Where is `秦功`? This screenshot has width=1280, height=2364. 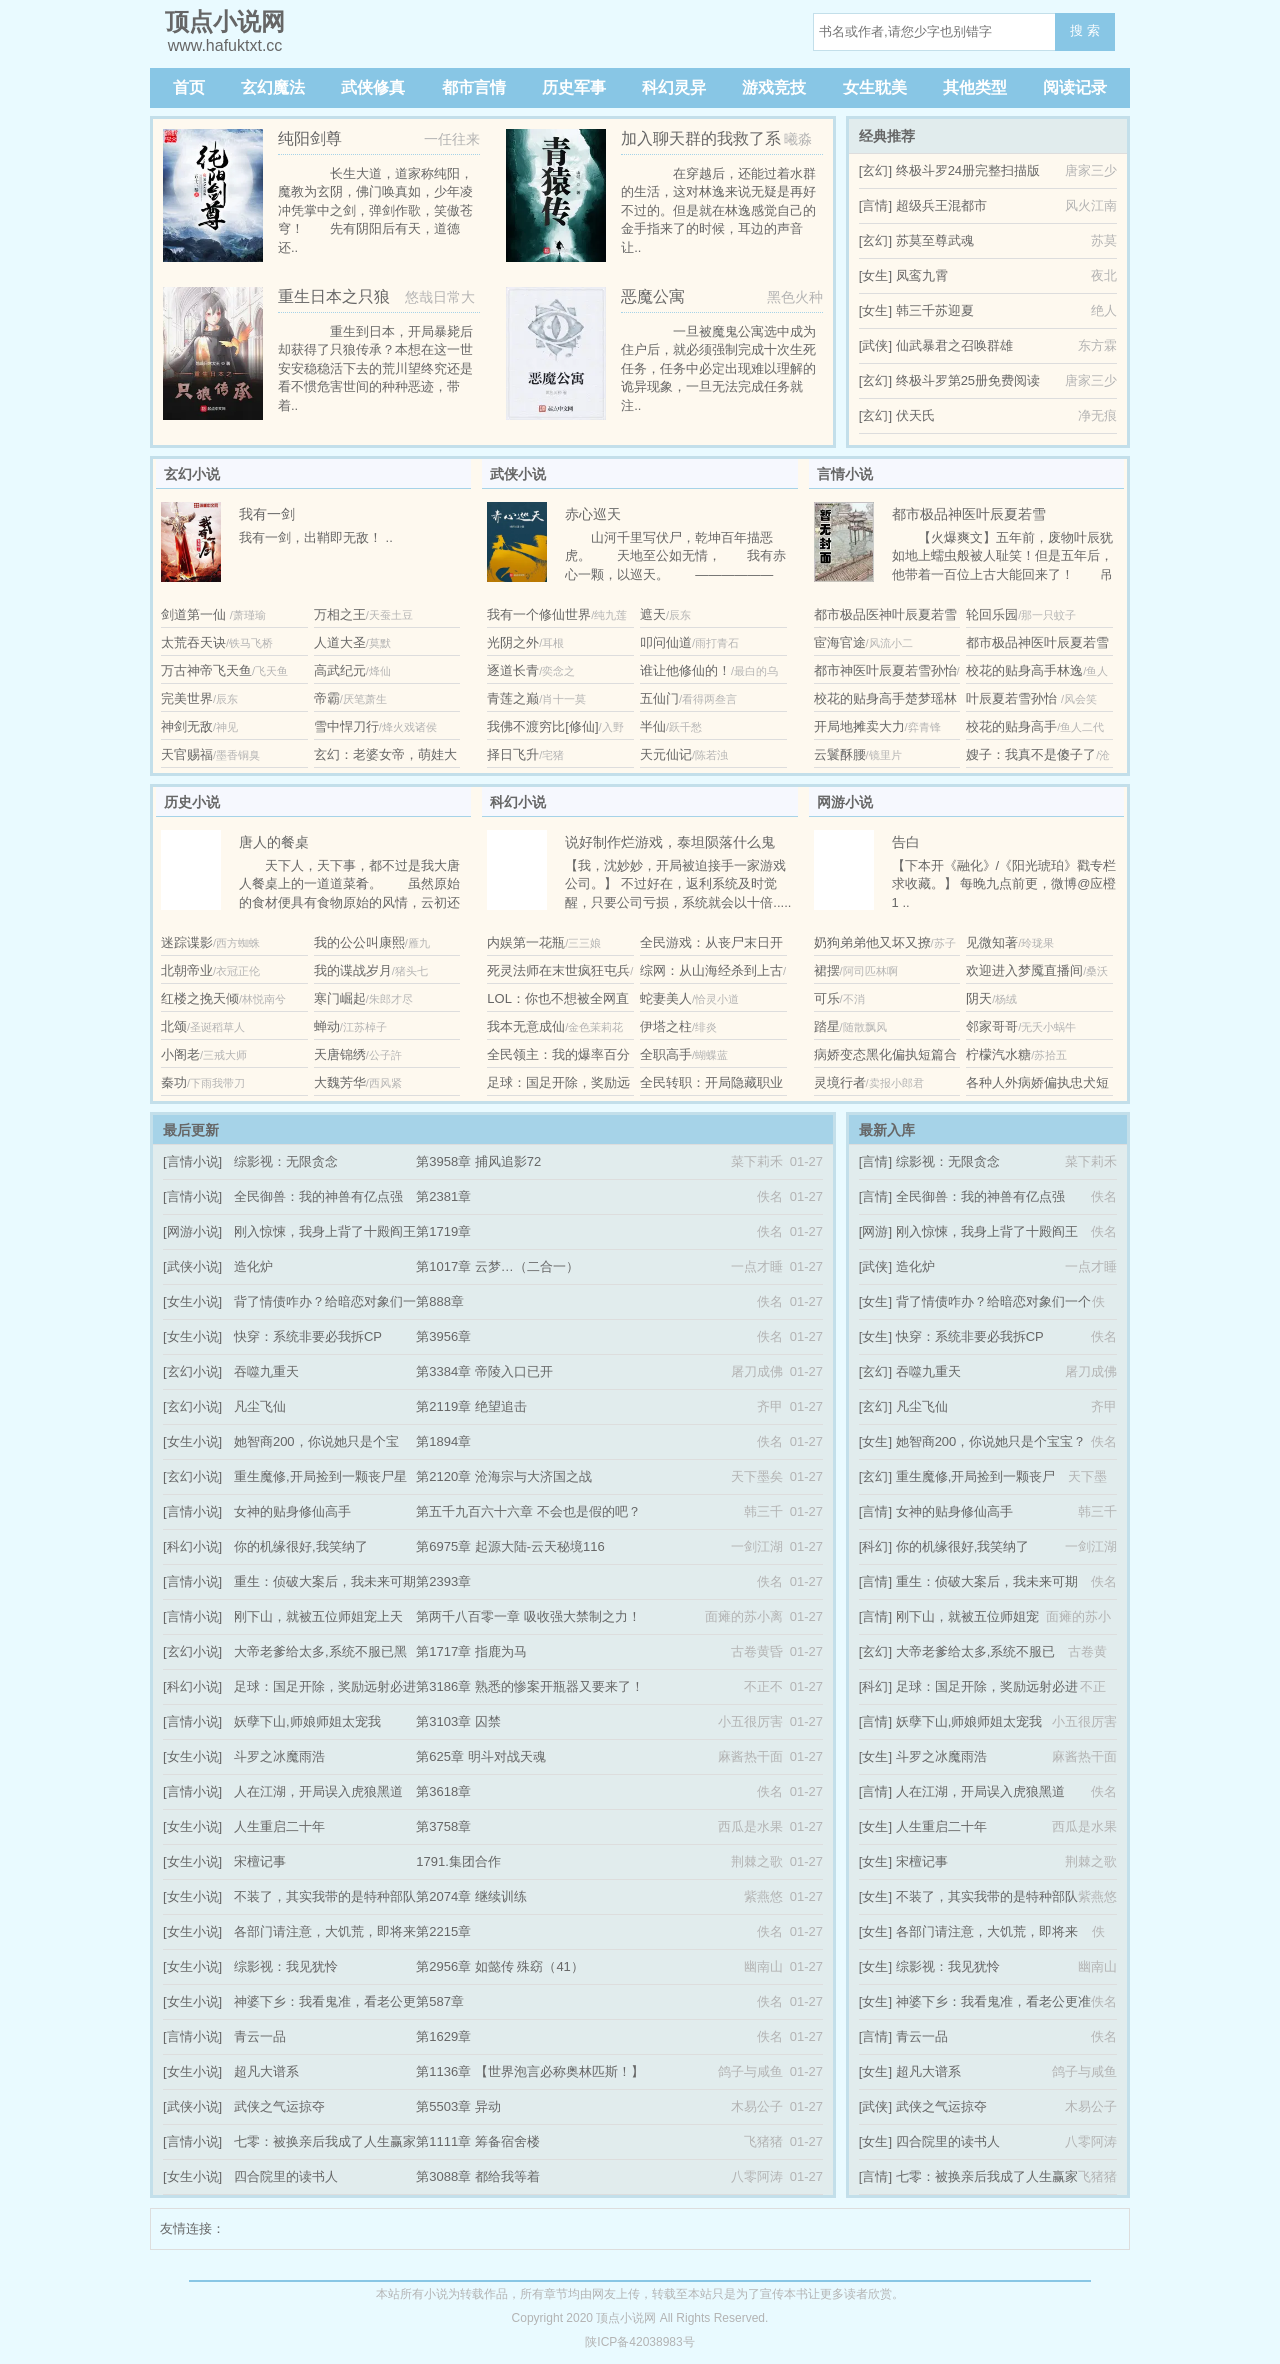
秦功 is located at coordinates (174, 1082).